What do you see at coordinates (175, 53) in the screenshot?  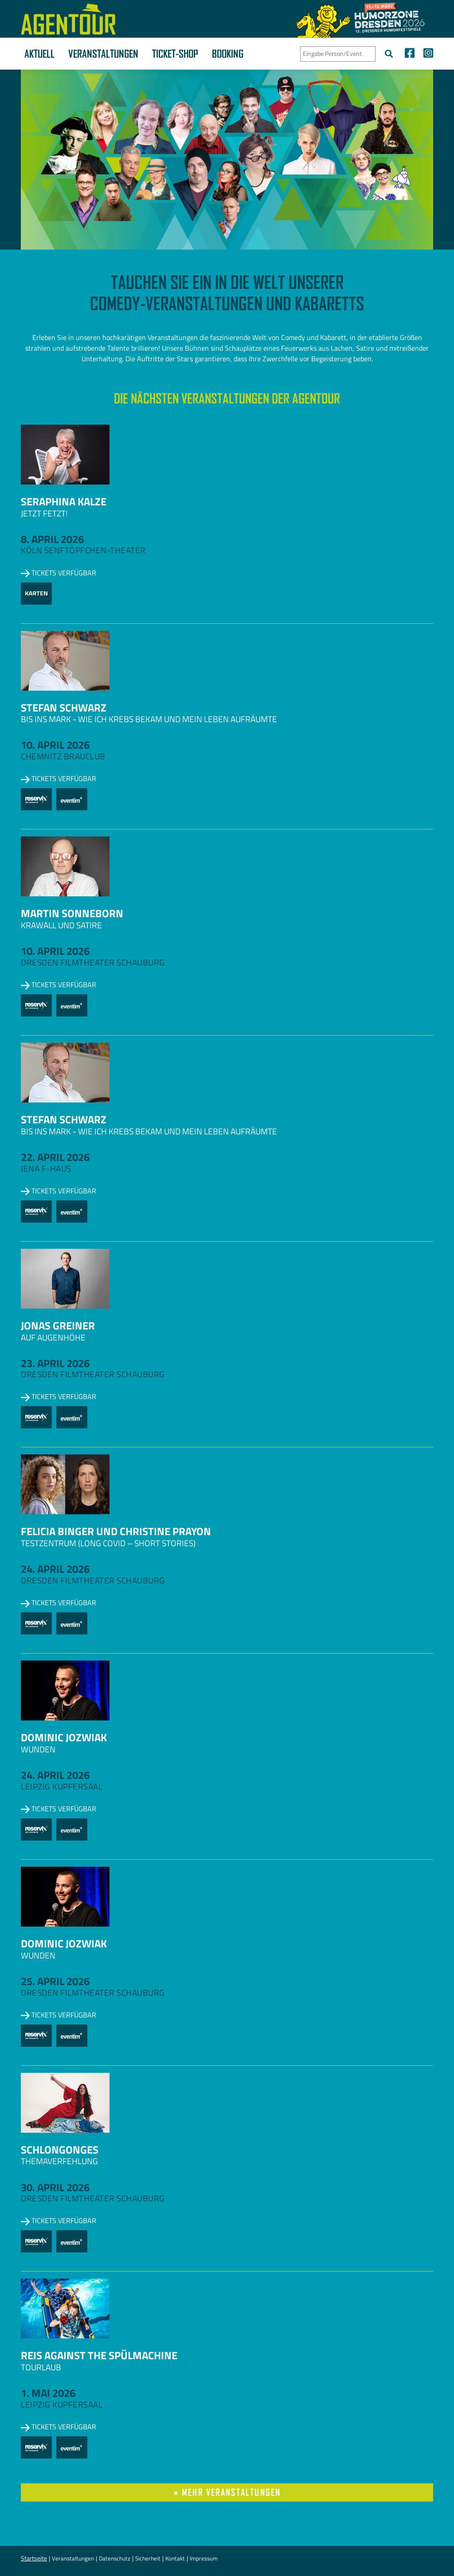 I see `Ticket-Shop` at bounding box center [175, 53].